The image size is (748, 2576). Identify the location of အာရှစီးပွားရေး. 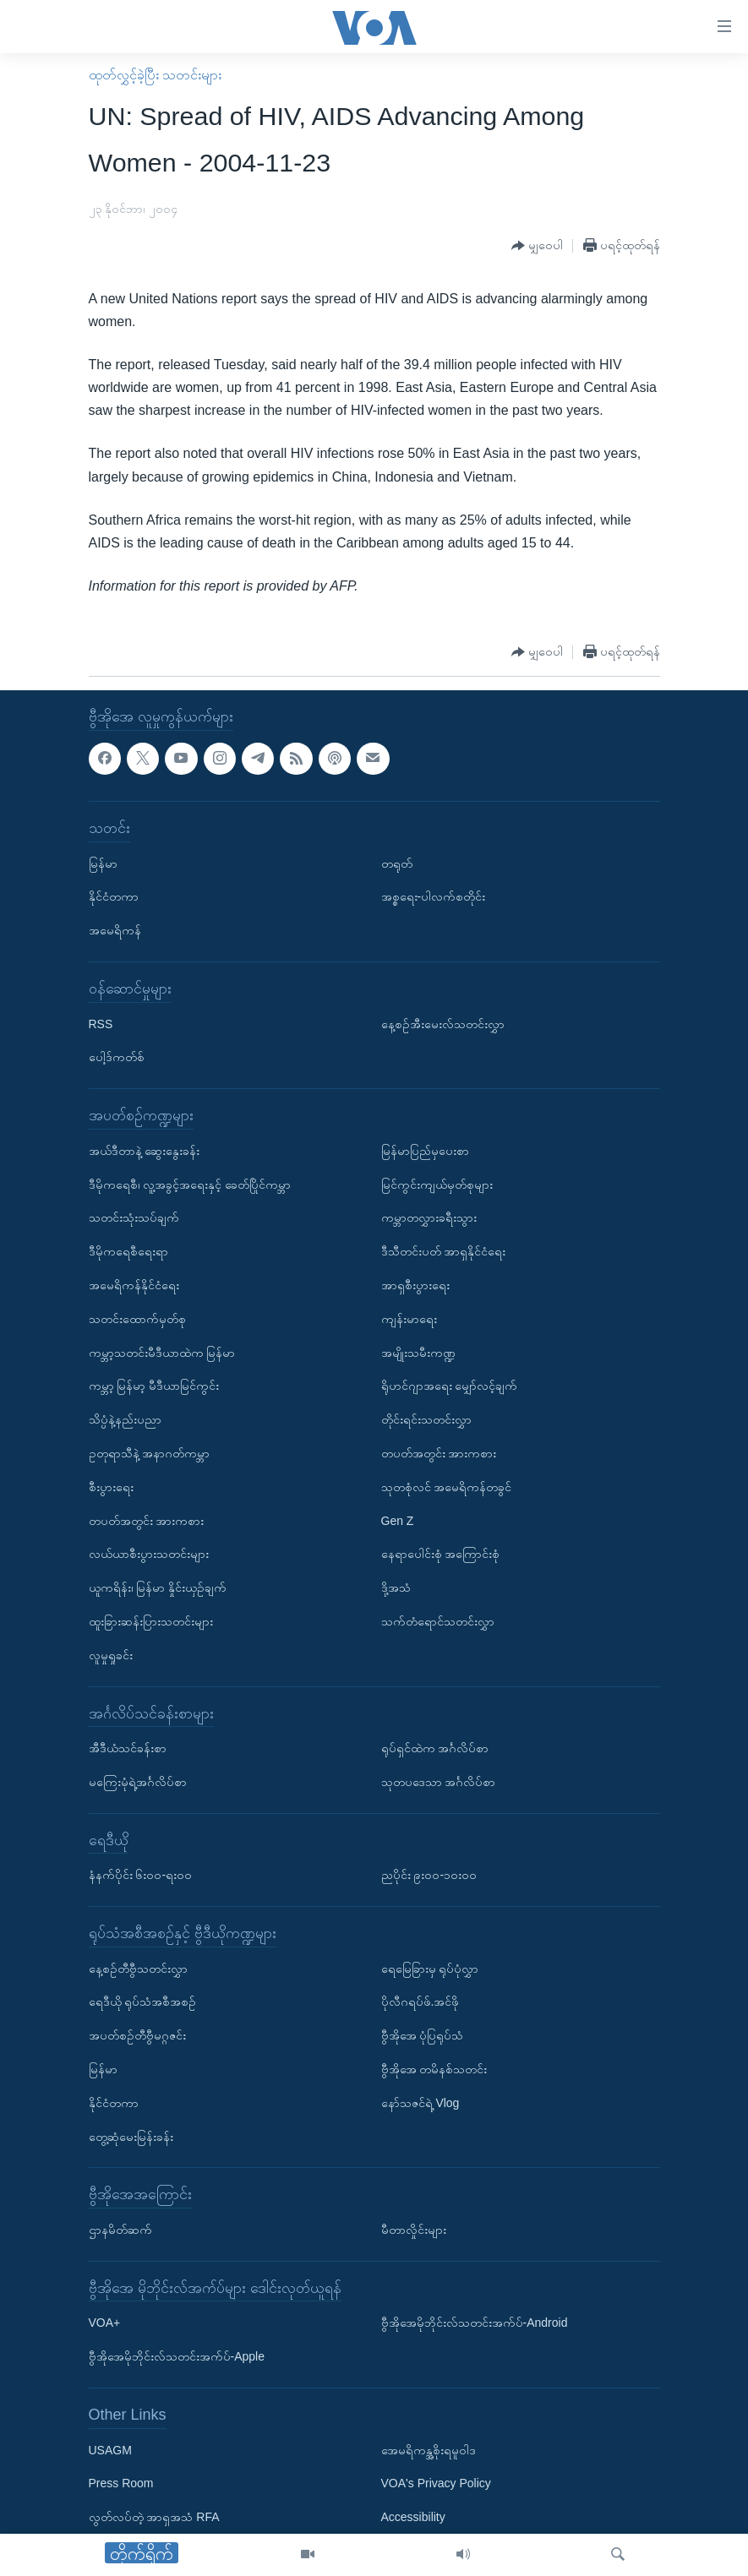
(415, 1285).